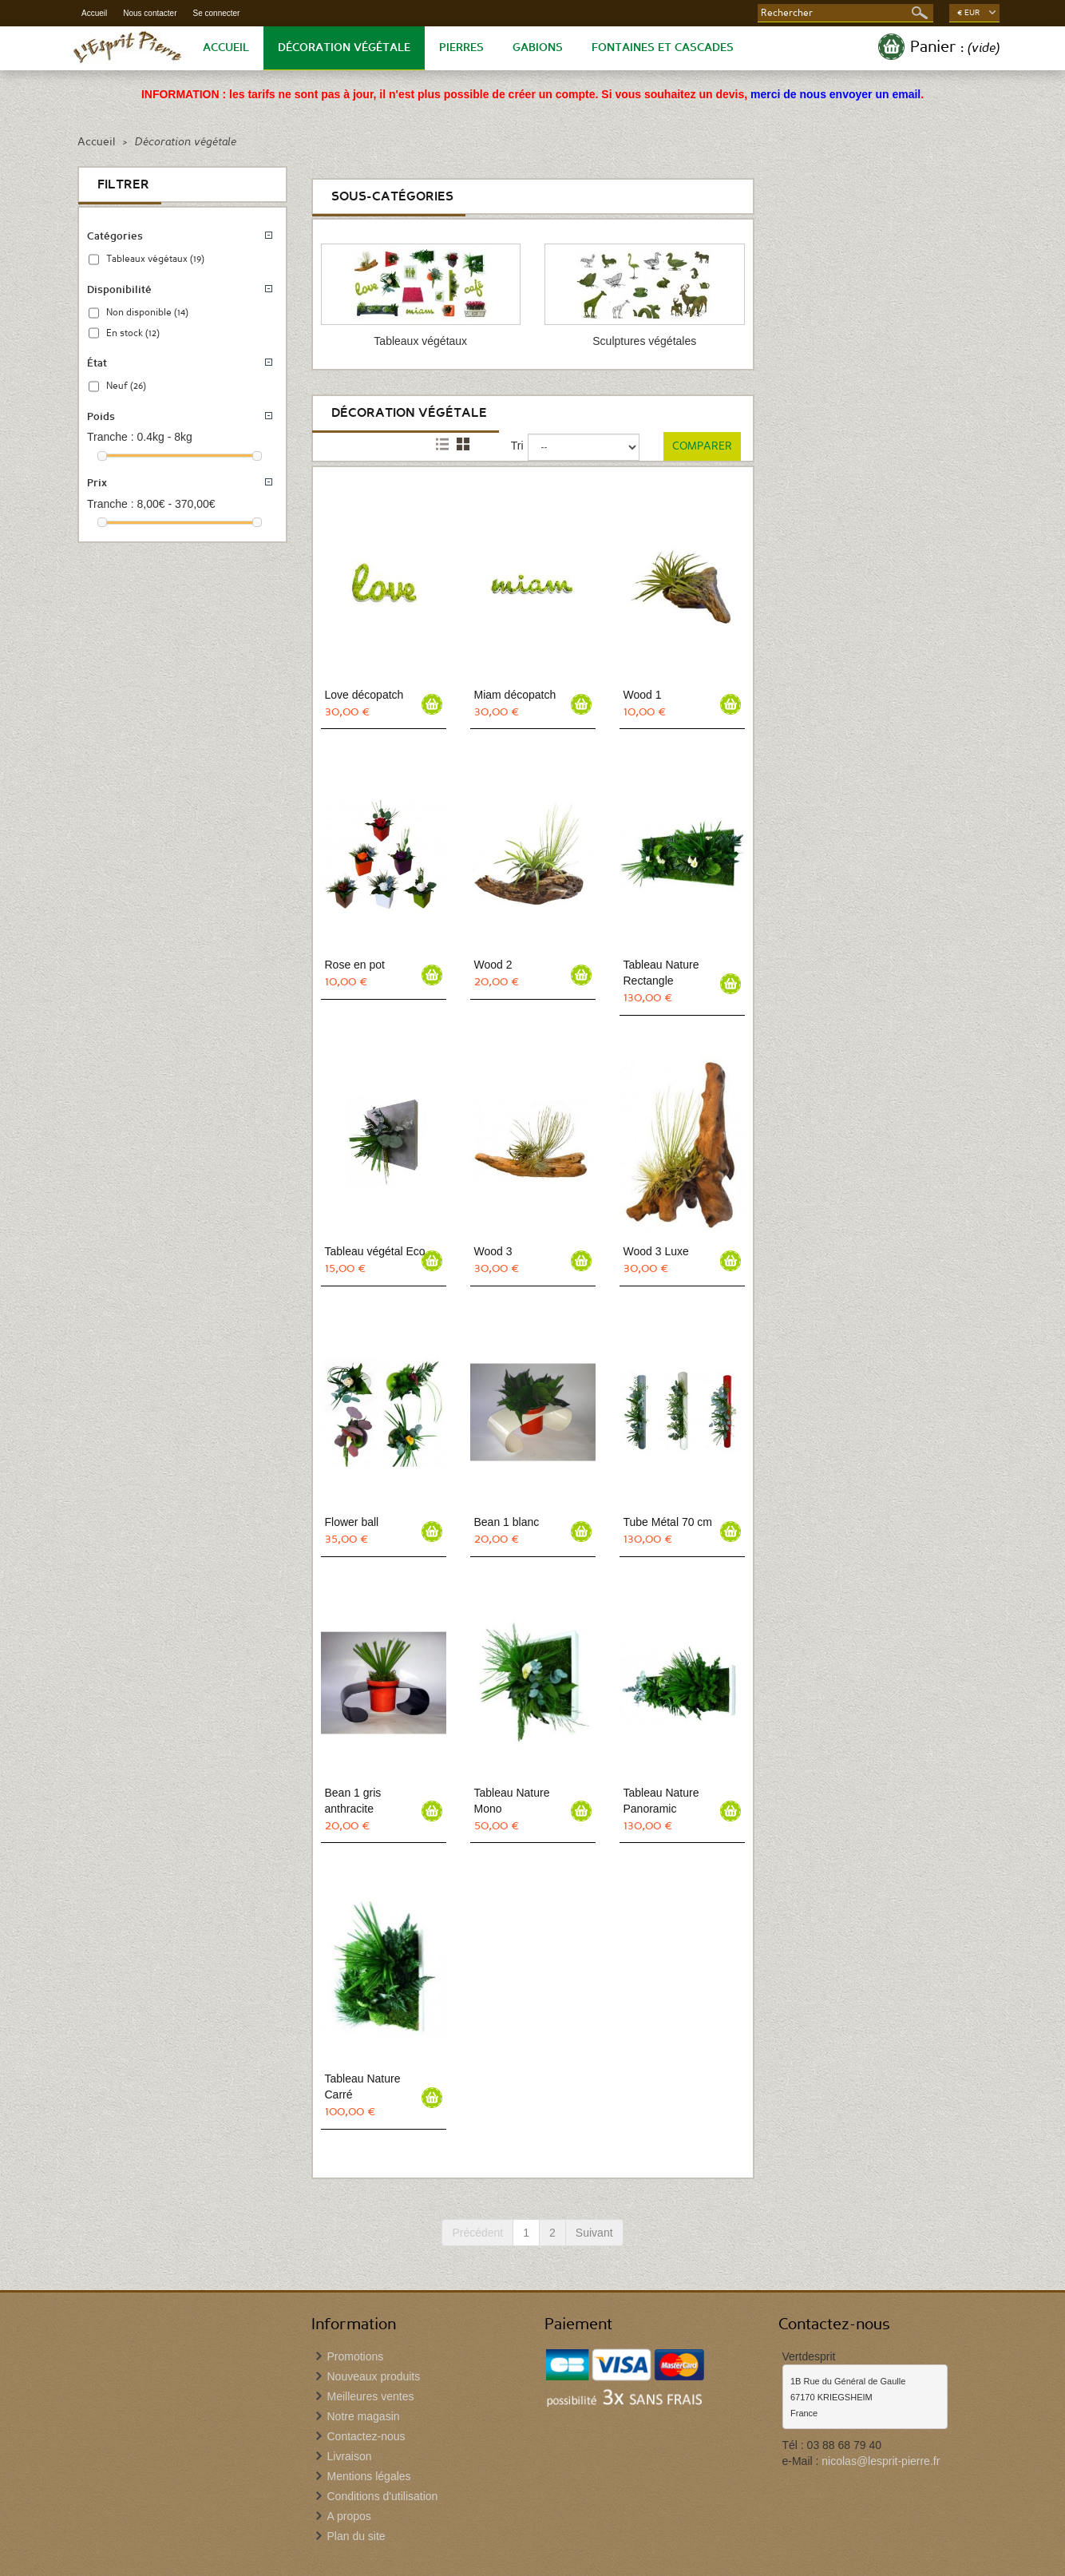 The width and height of the screenshot is (1065, 2576). What do you see at coordinates (515, 694) in the screenshot?
I see `Miam décopatch` at bounding box center [515, 694].